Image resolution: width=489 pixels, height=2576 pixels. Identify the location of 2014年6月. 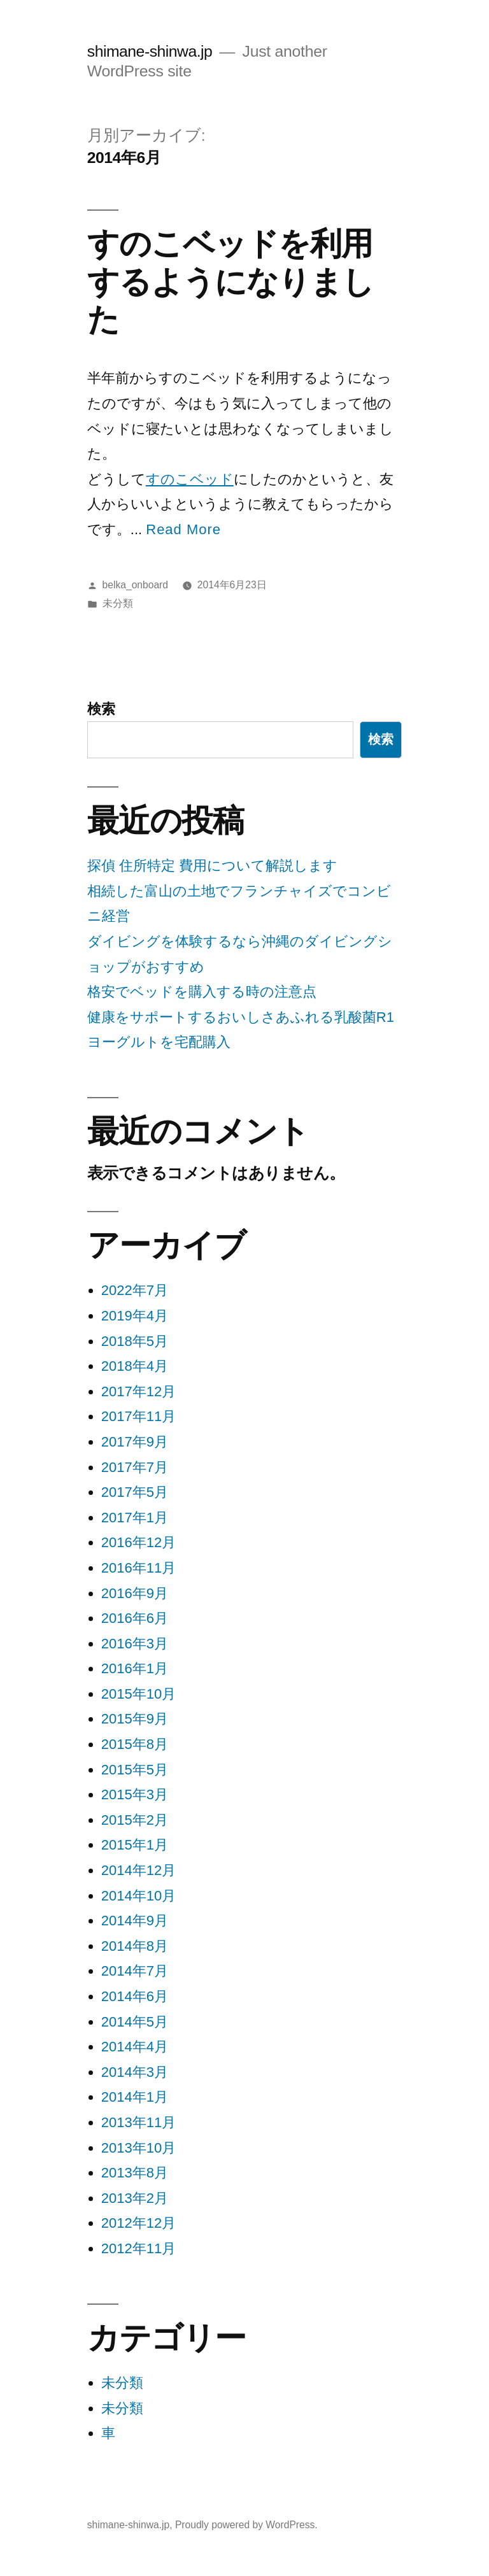
(134, 1996).